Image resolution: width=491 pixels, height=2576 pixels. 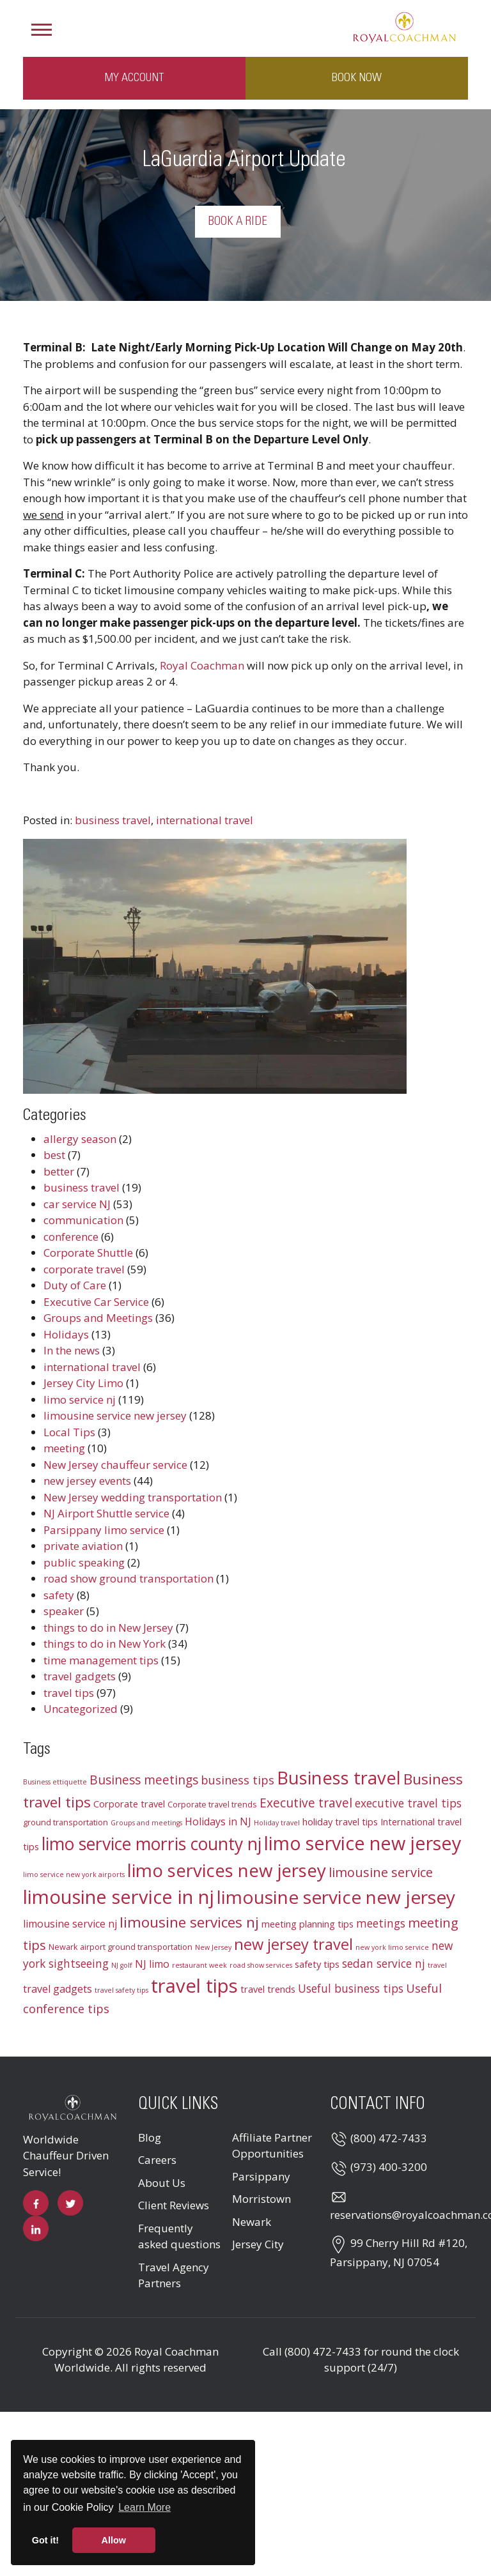 I want to click on Business ettiquette [Business ettiquette (2 items)], so click(x=55, y=1781).